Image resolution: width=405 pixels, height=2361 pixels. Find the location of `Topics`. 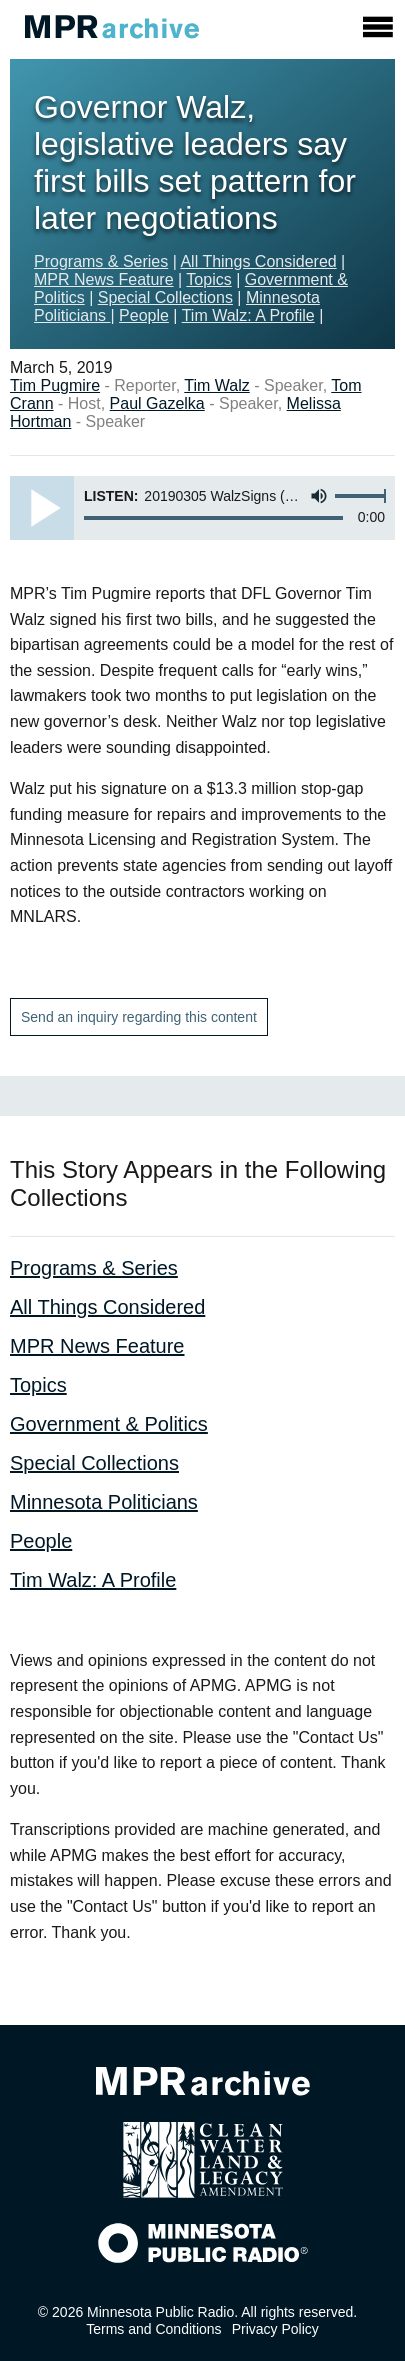

Topics is located at coordinates (208, 279).